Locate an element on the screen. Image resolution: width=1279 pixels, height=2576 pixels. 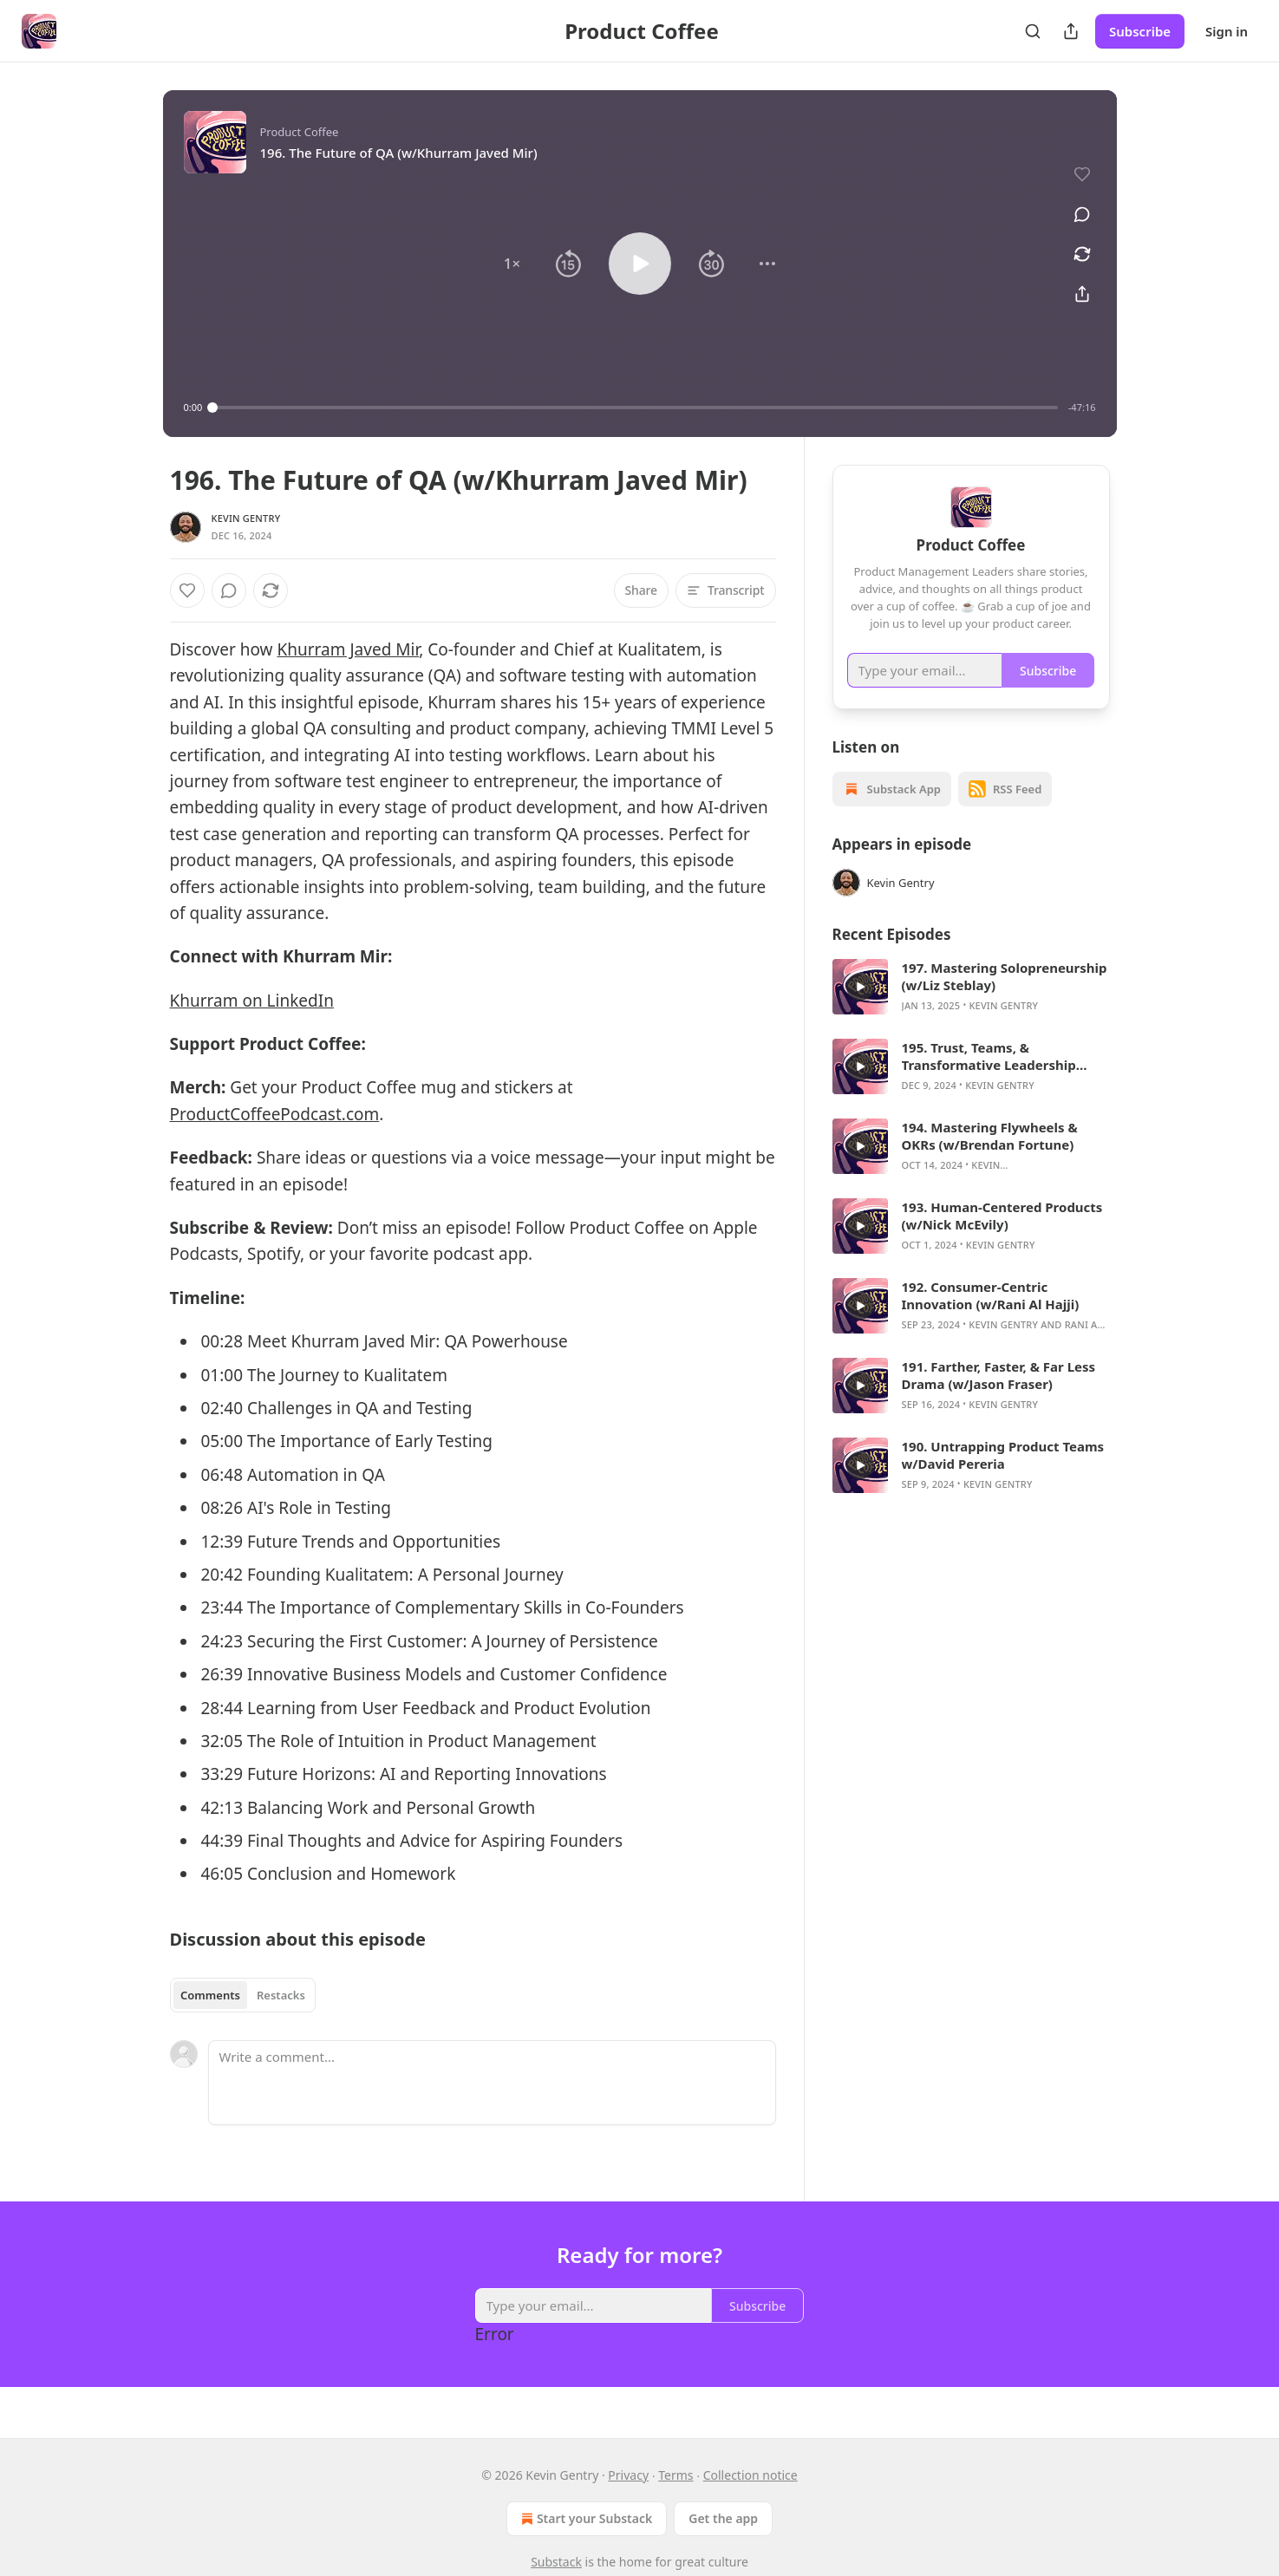
Substack is located at coordinates (556, 2561).